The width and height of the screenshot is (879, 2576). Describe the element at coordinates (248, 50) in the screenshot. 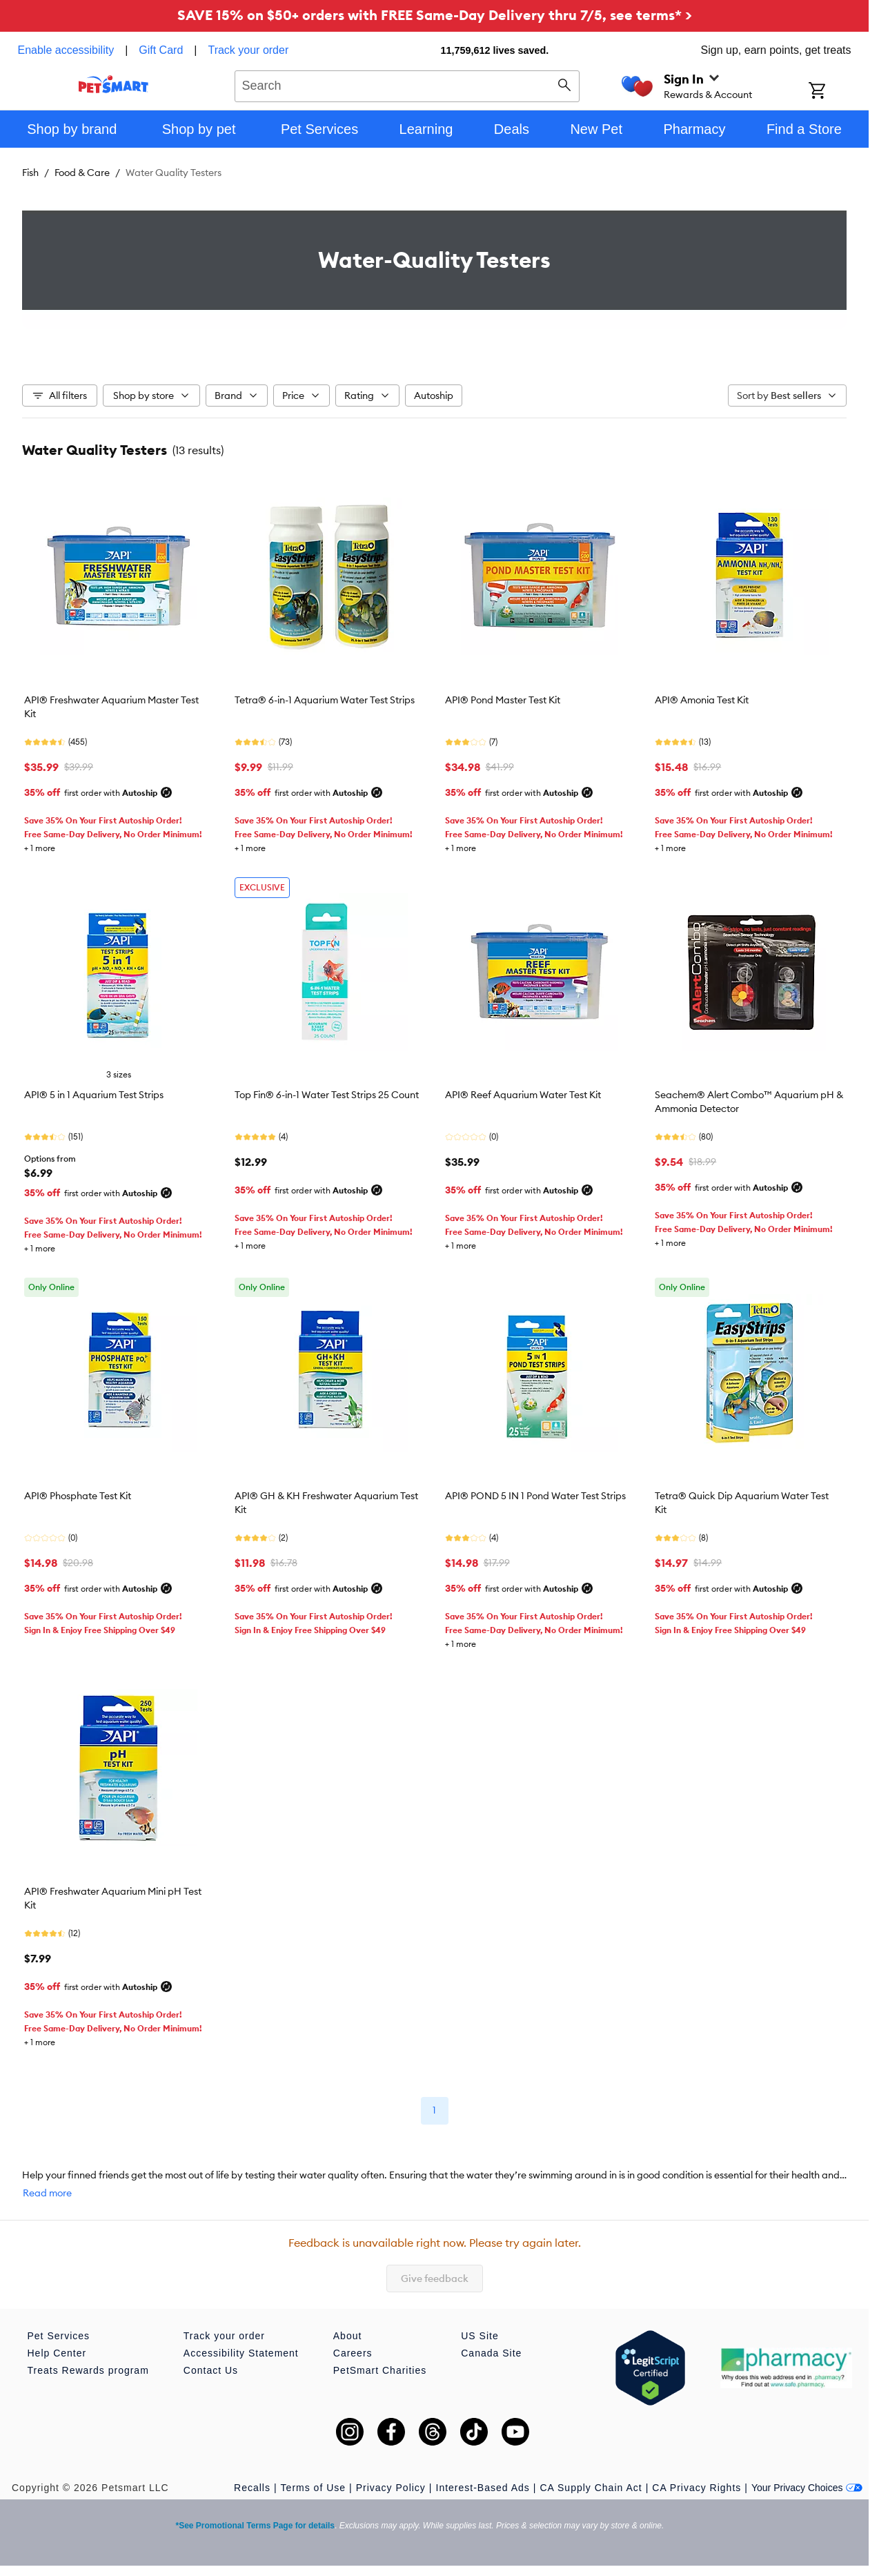

I see `Track your order` at that location.